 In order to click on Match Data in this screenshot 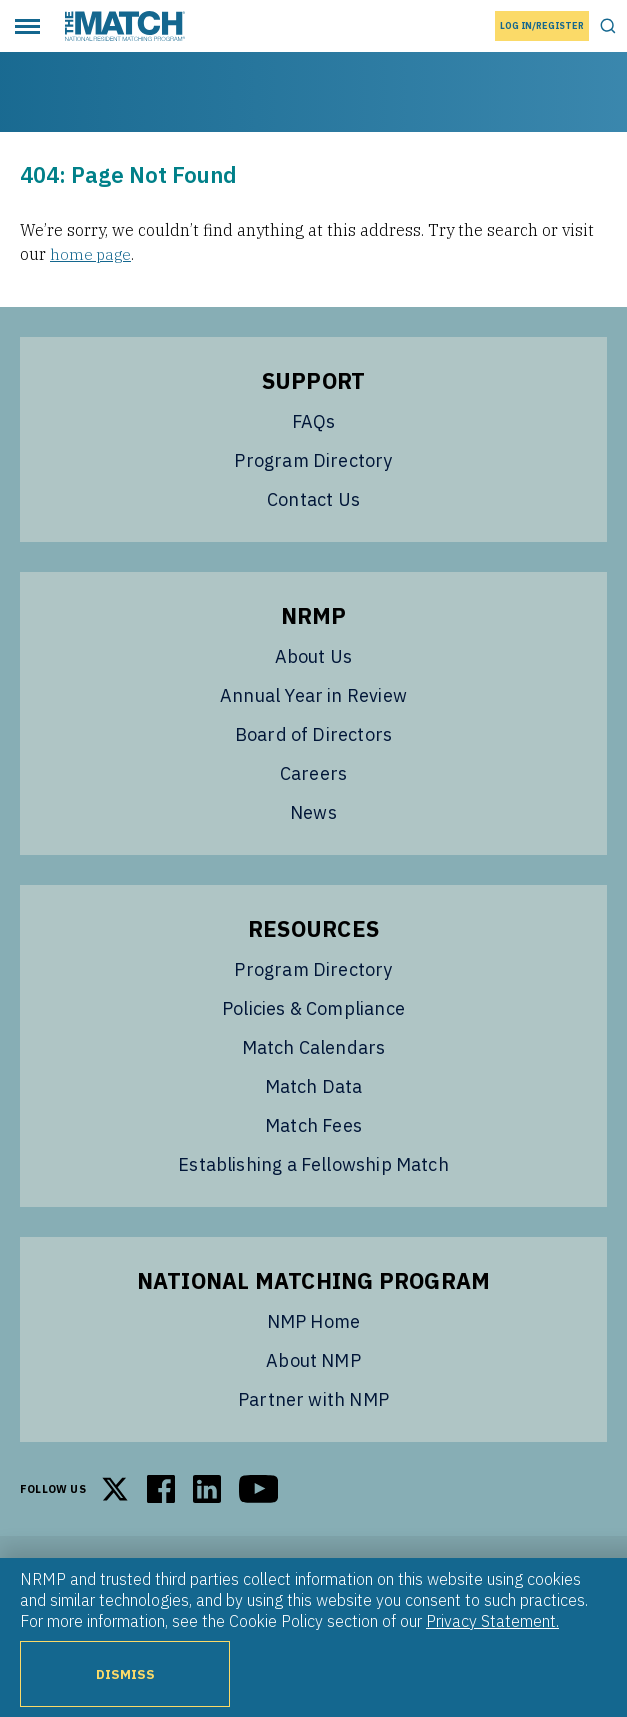, I will do `click(314, 1085)`.